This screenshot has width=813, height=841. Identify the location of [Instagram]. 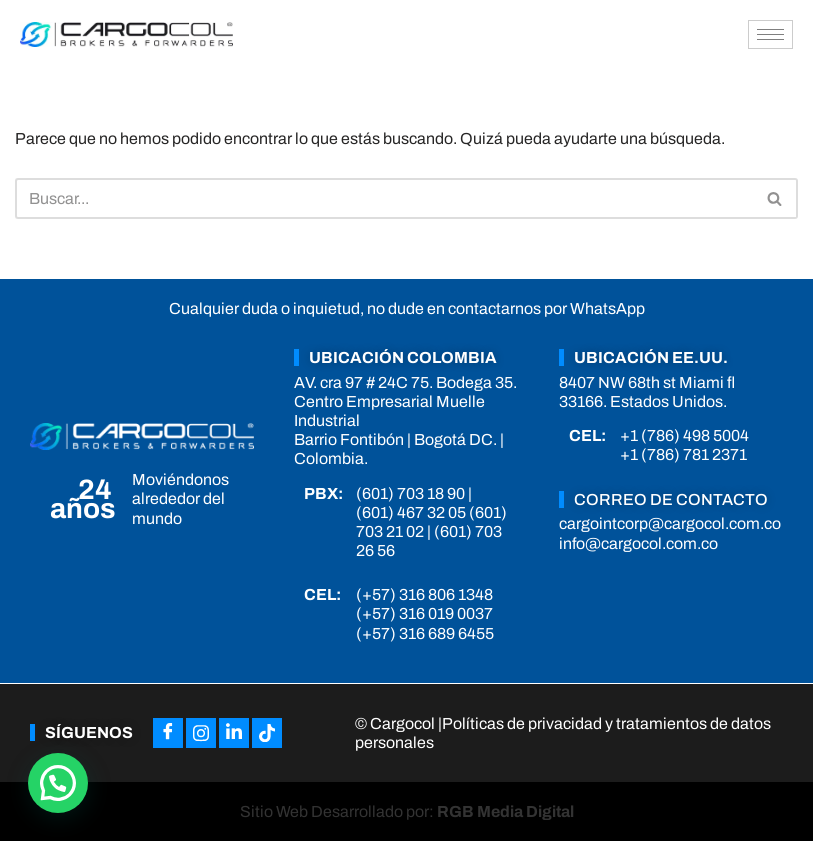
(201, 733).